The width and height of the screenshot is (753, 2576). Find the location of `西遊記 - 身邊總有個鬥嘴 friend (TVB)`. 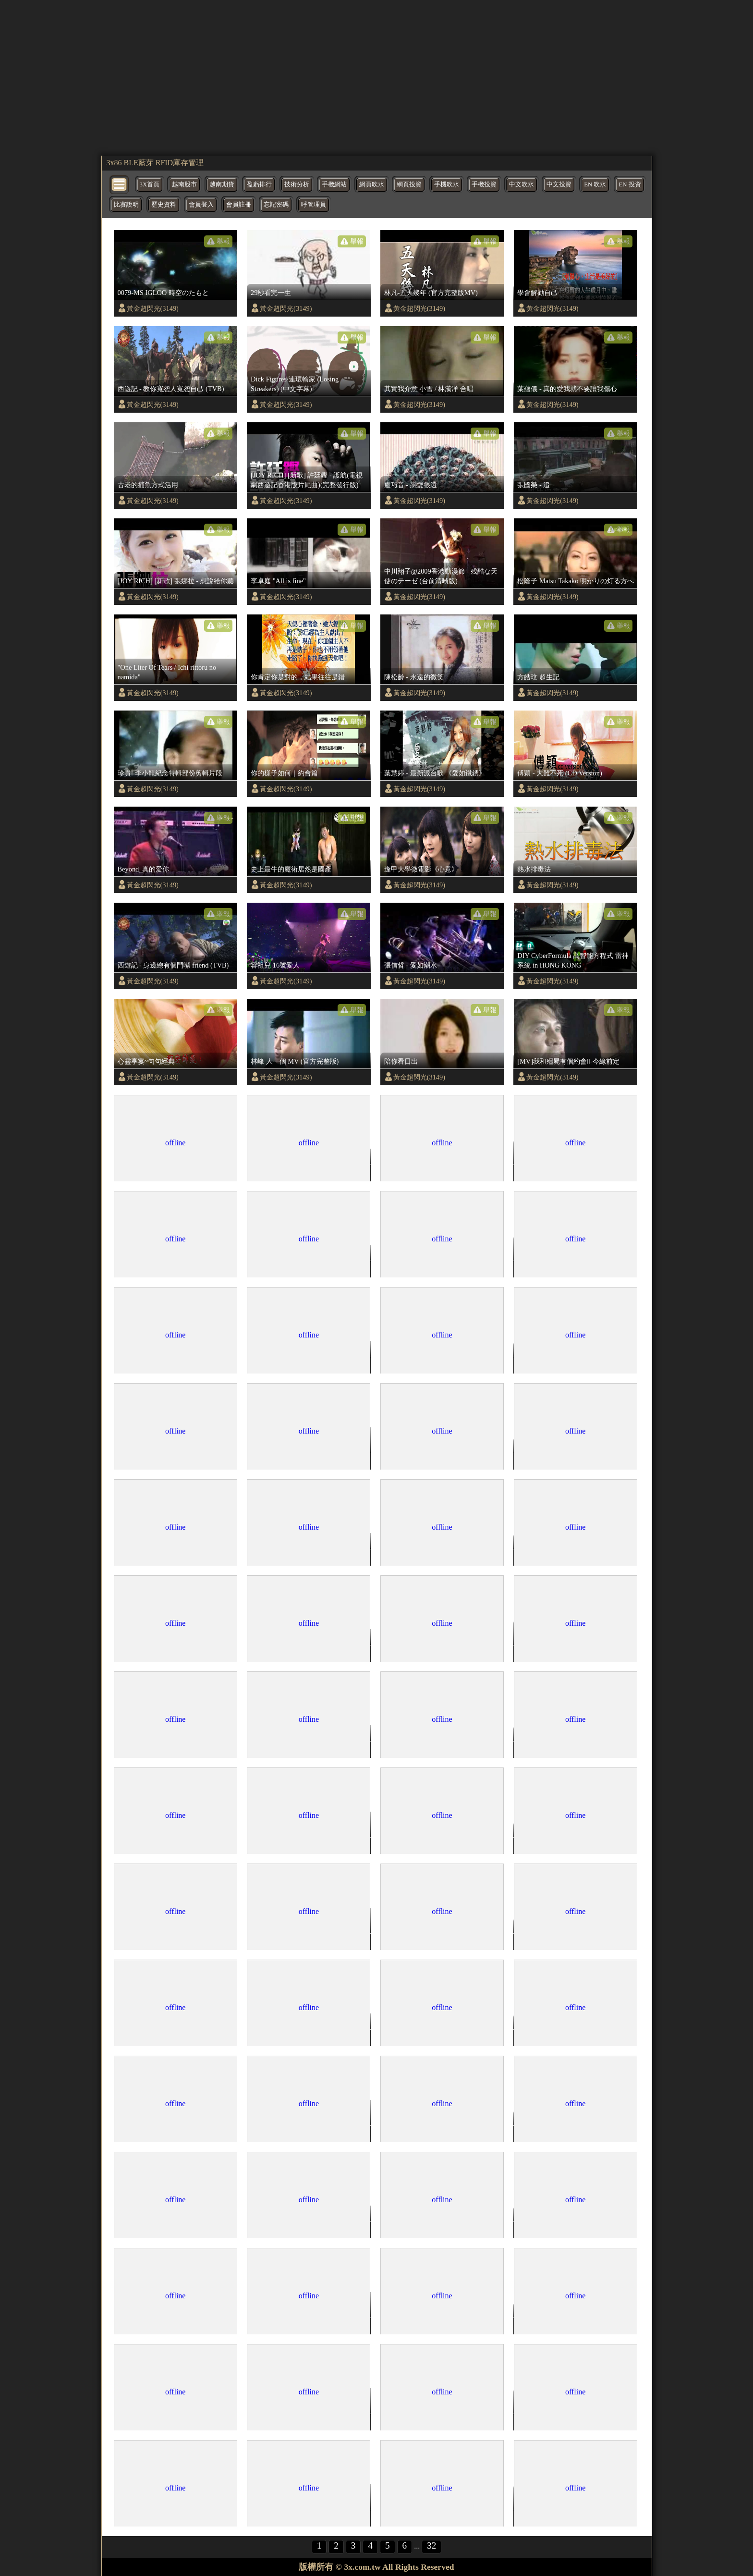

西遊記 - 身邊總有個鬥嘴 friend (TVB) is located at coordinates (173, 965).